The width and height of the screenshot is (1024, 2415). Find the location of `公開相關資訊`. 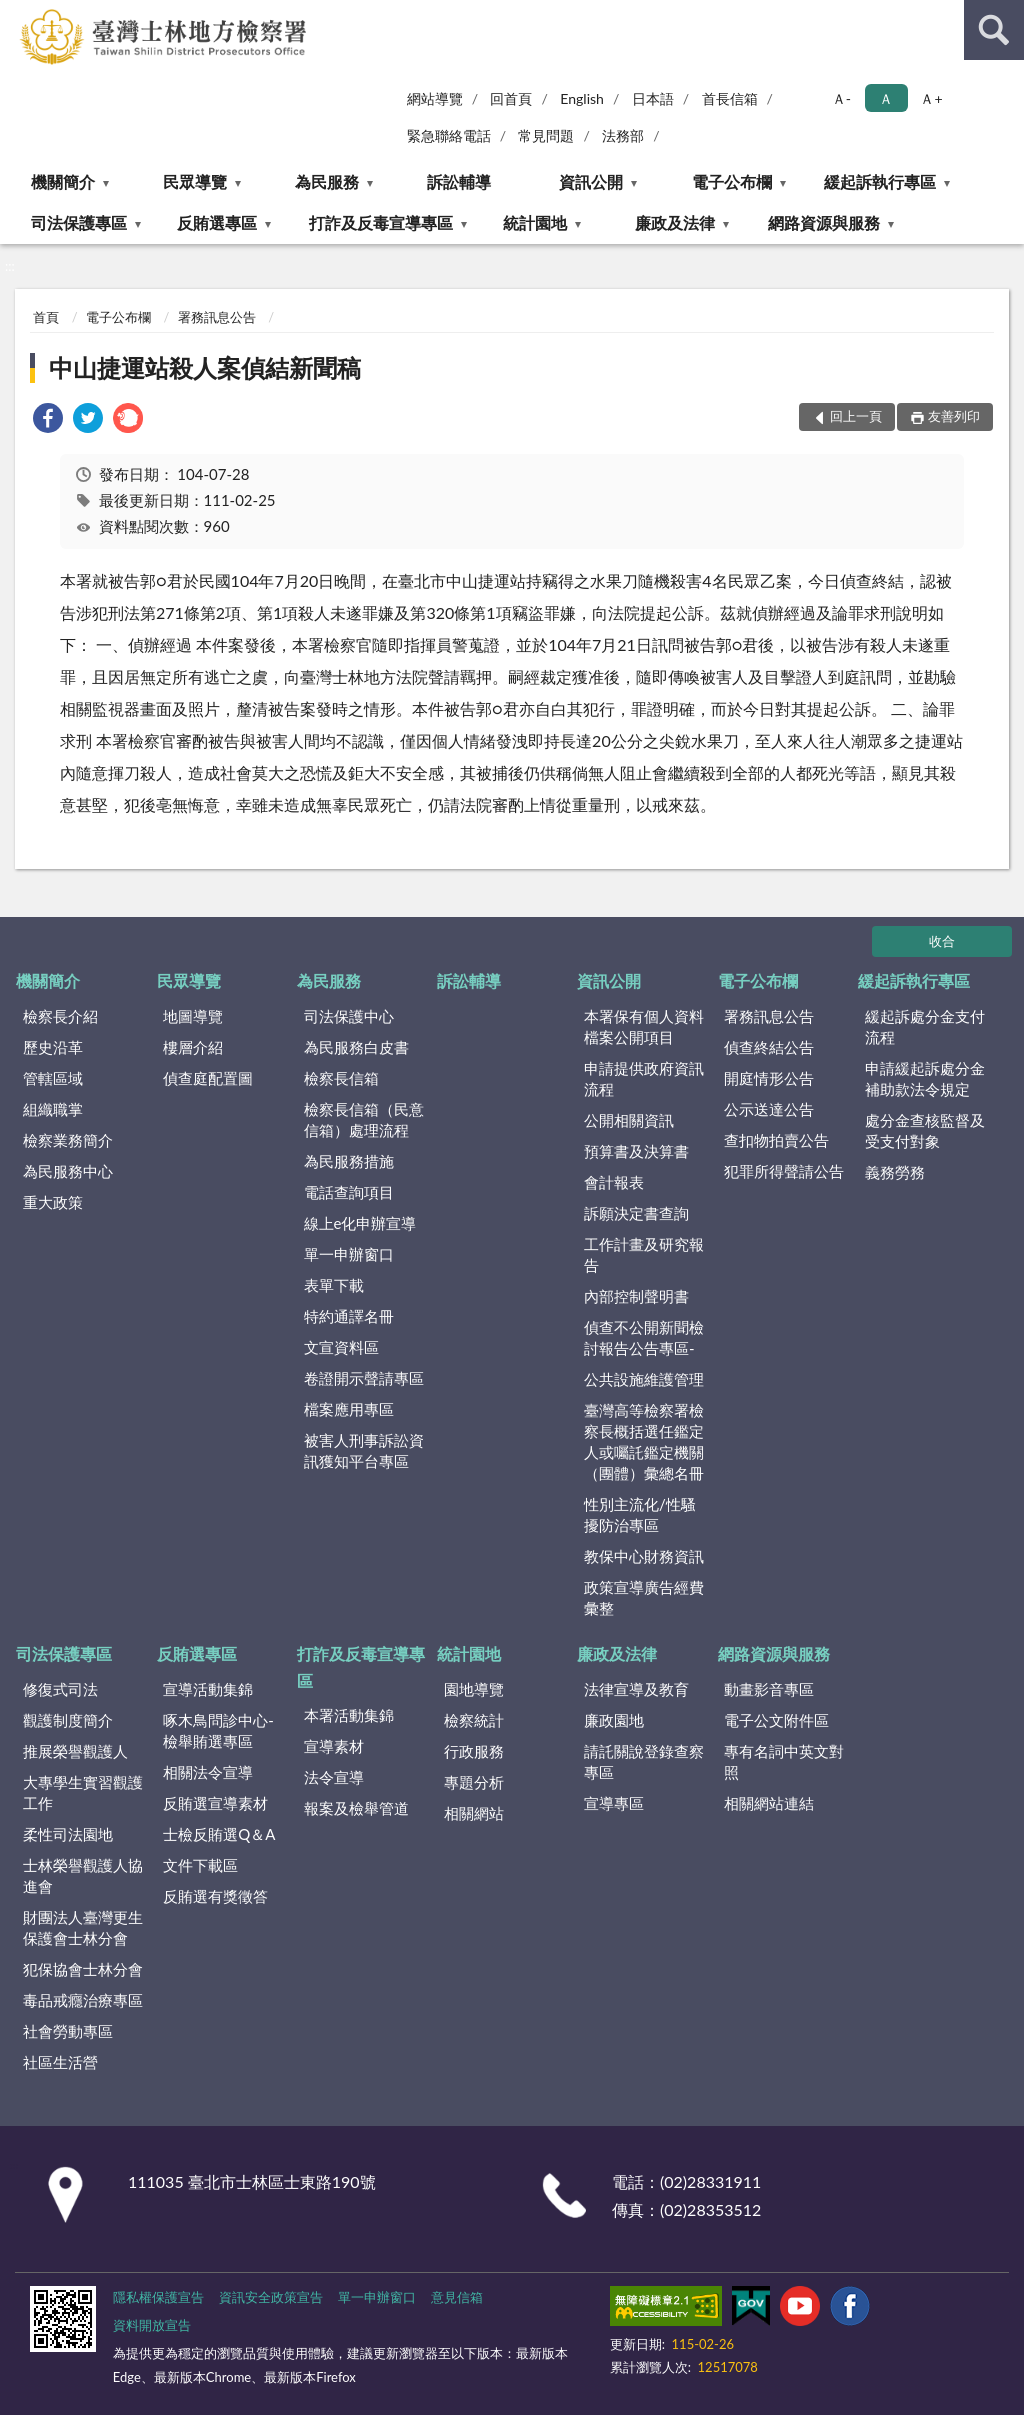

公開相關資訊 is located at coordinates (629, 1120).